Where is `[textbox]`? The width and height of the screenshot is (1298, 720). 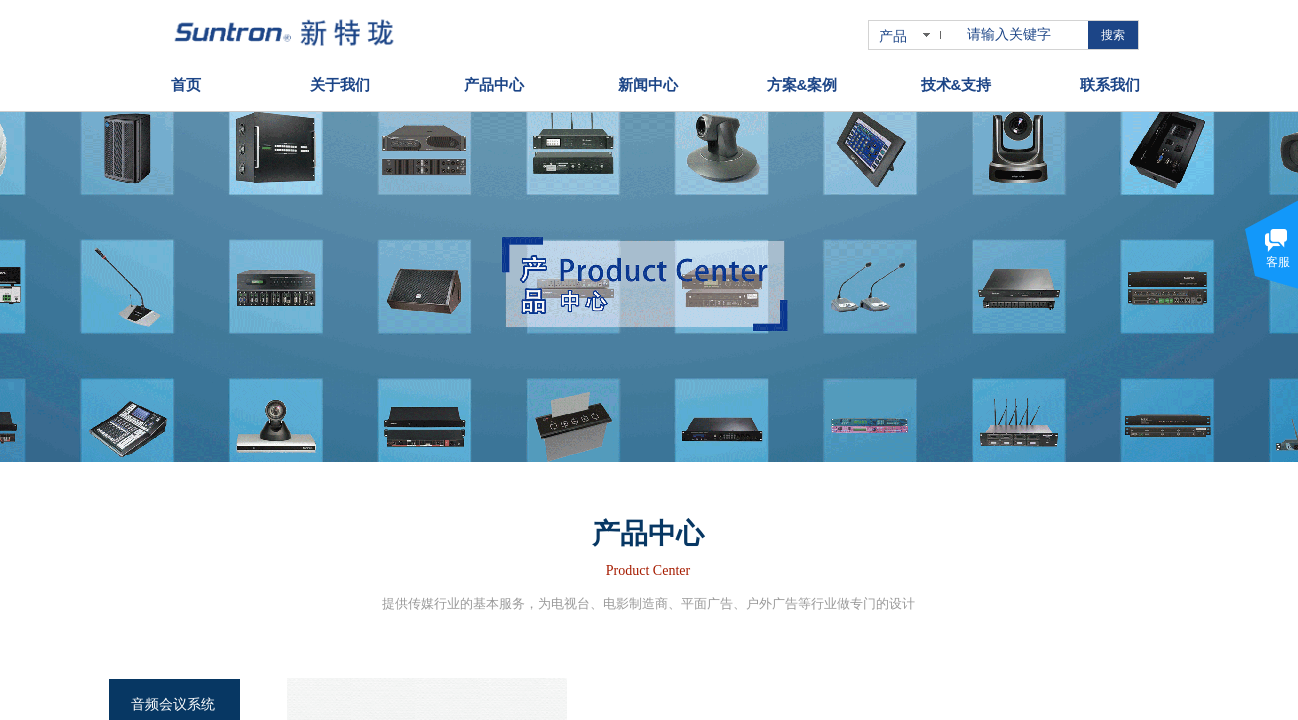
[textbox] is located at coordinates (1023, 35).